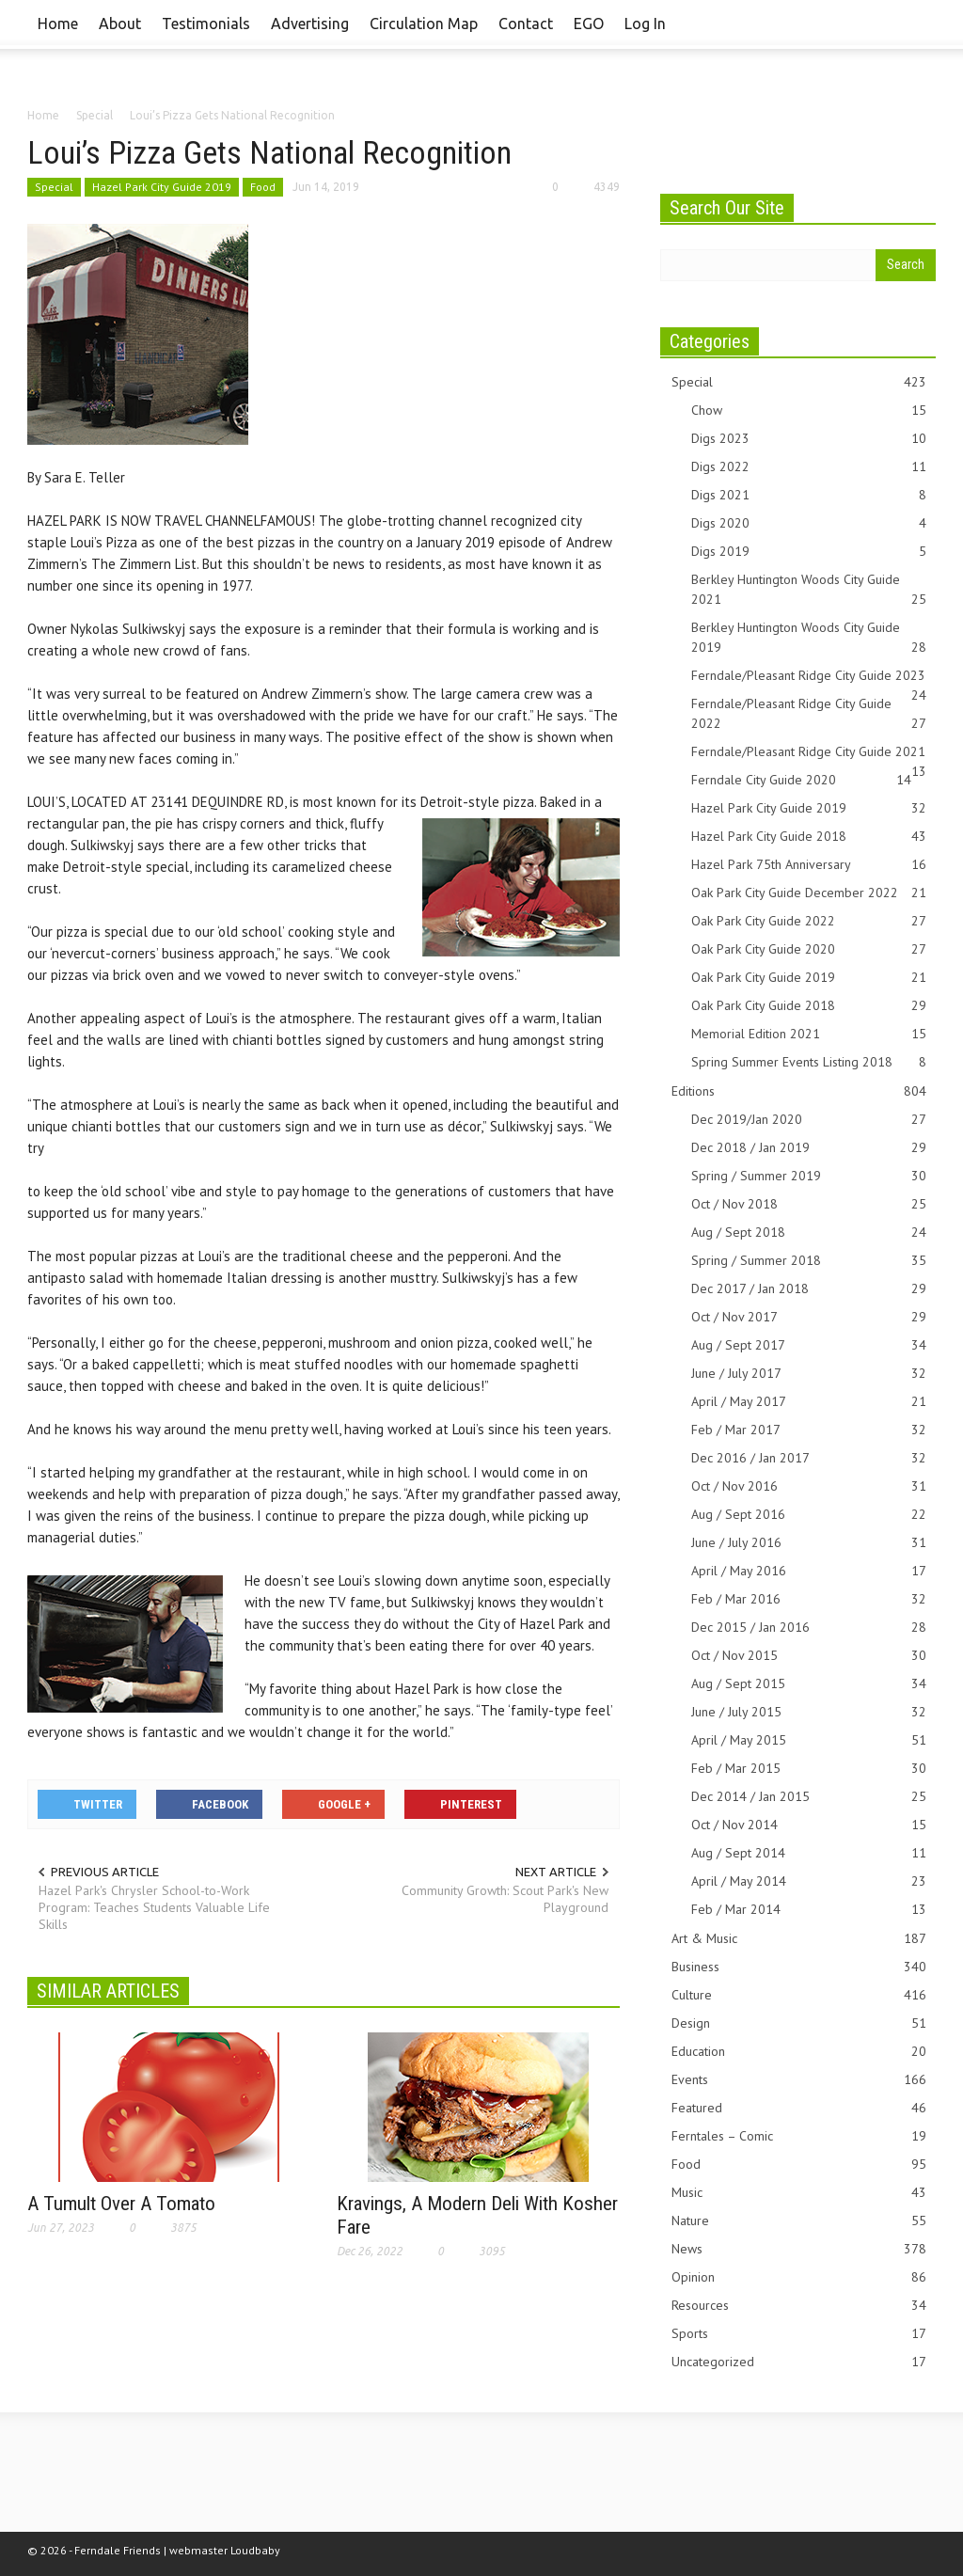 The height and width of the screenshot is (2576, 963). What do you see at coordinates (154, 1907) in the screenshot?
I see `Hazel Park's Chrysler School-to-Work Program: Teaches Students Valuable Life Skills` at bounding box center [154, 1907].